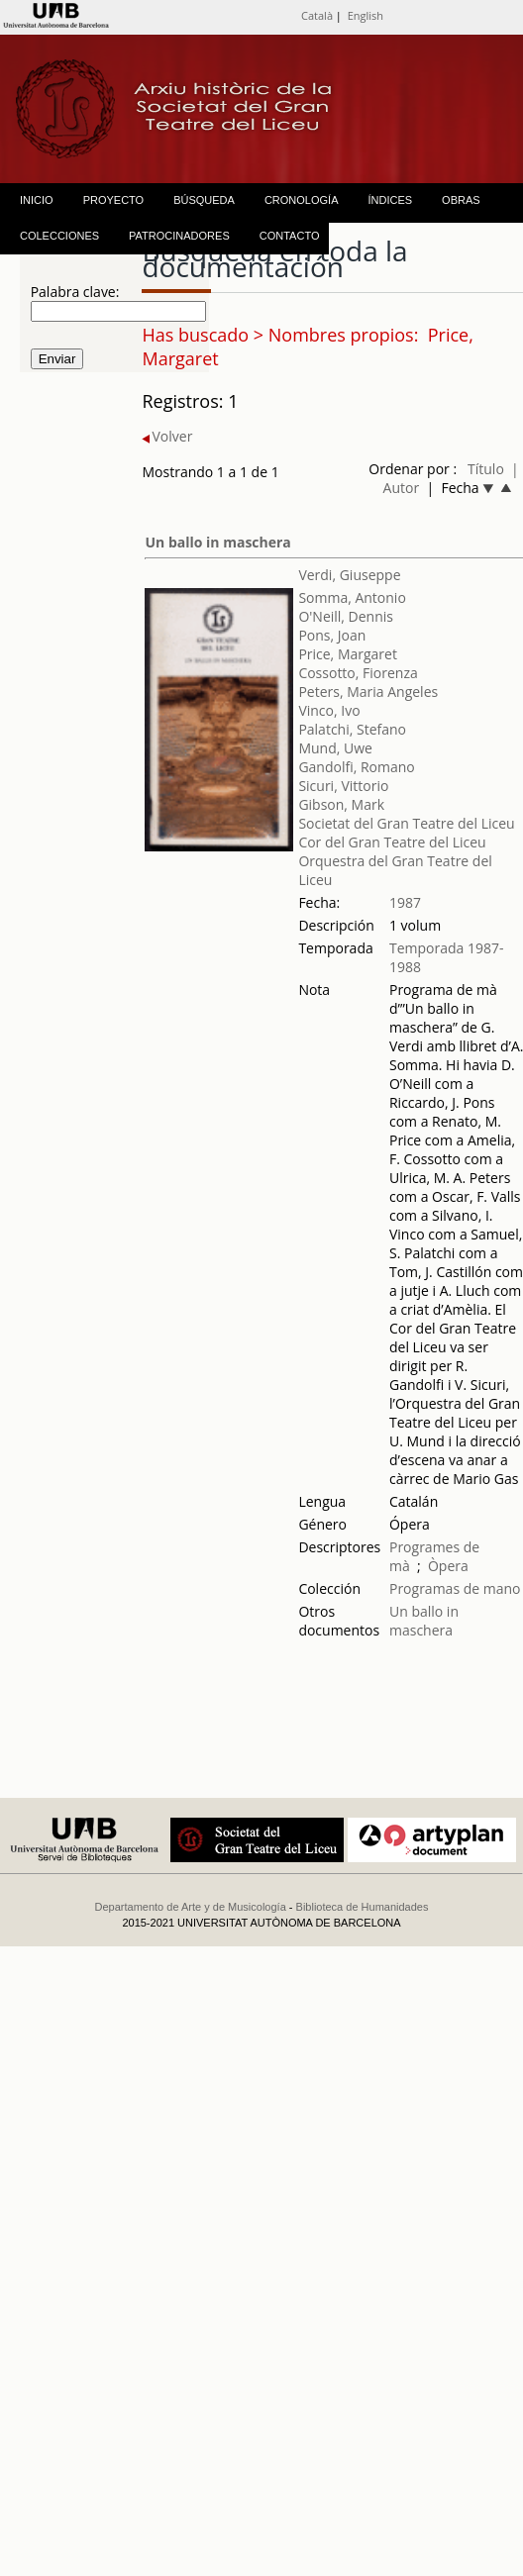 Image resolution: width=523 pixels, height=2576 pixels. I want to click on Price, Margaret, so click(347, 653).